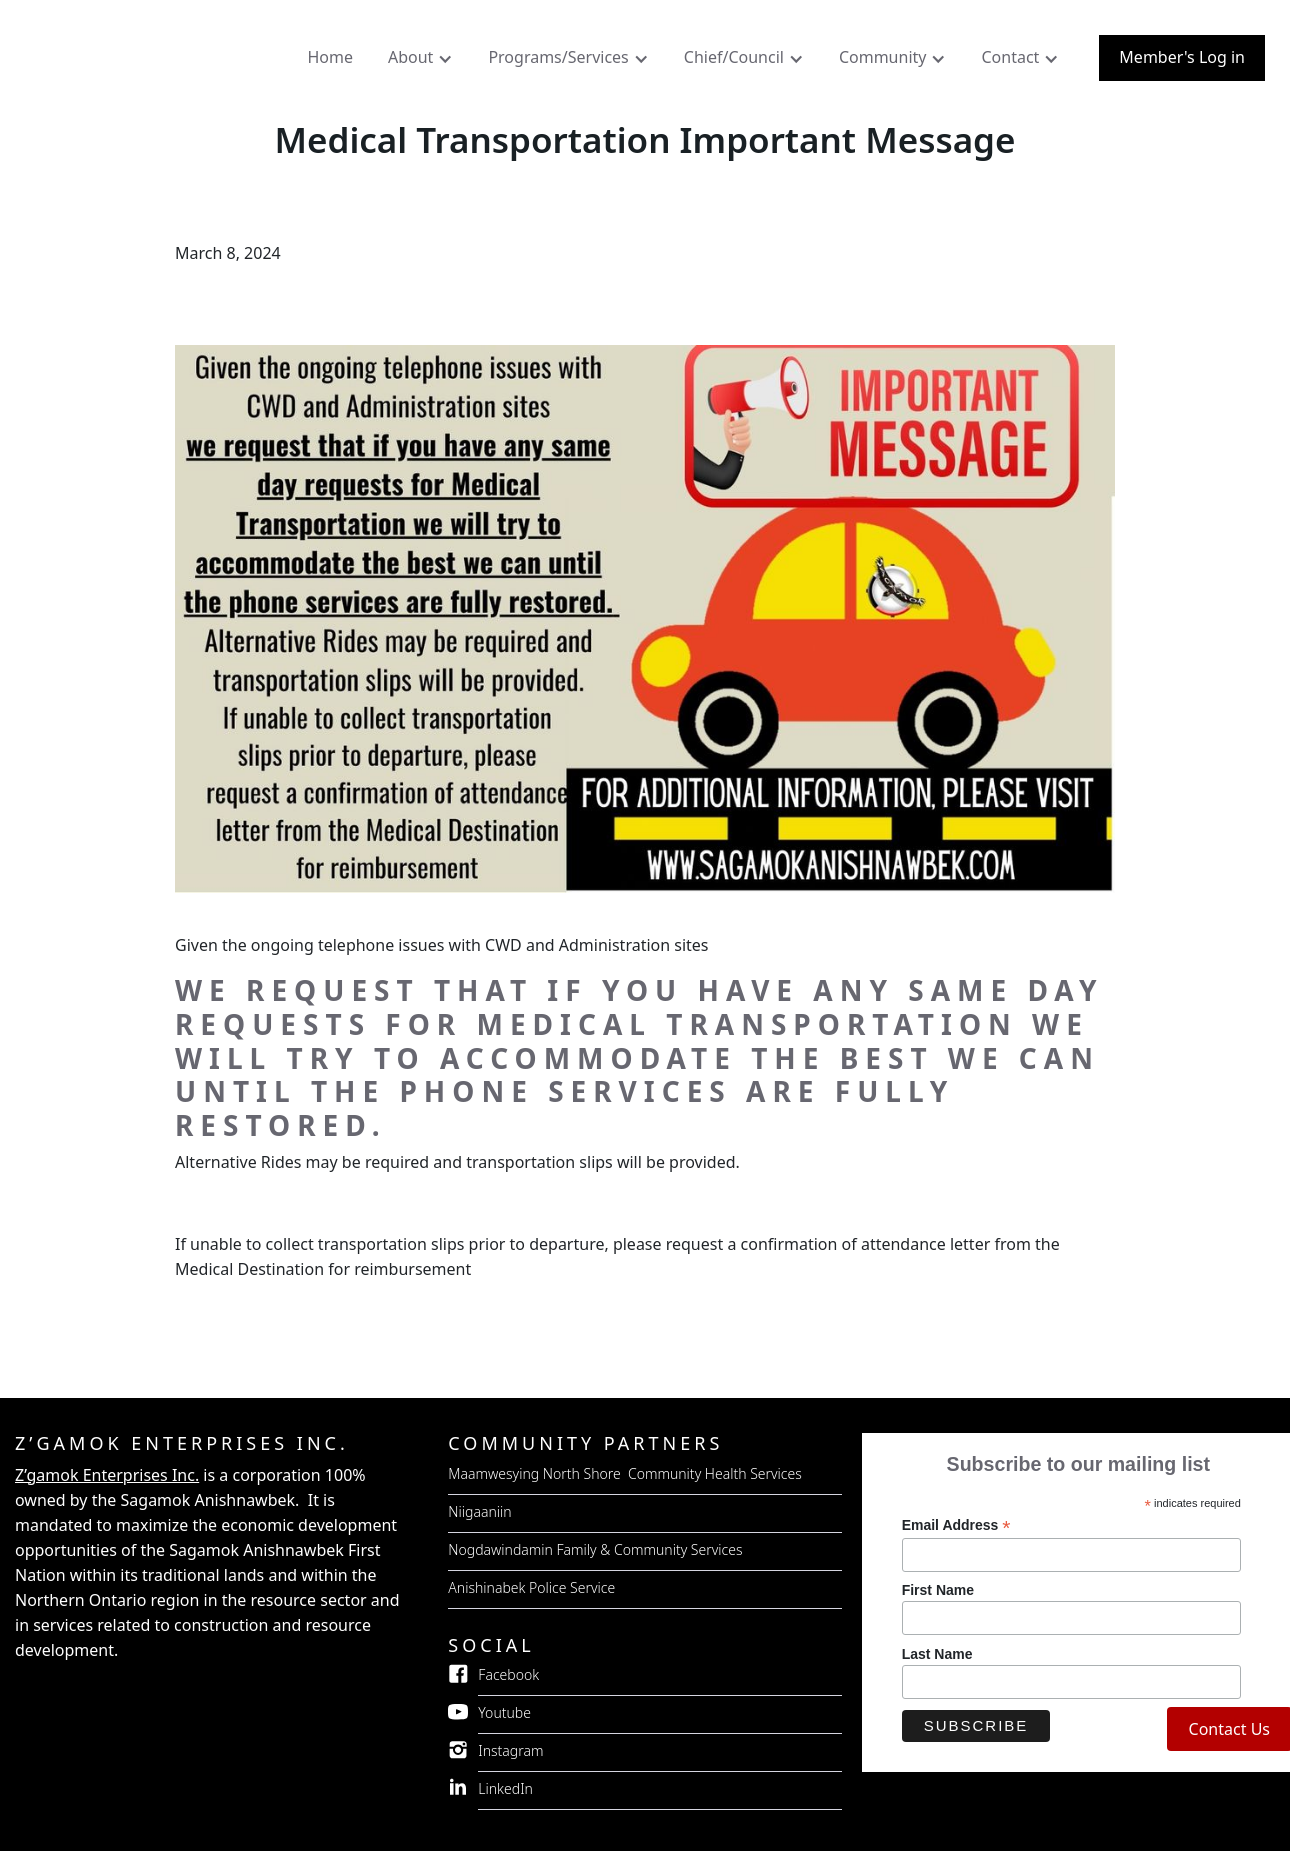 The width and height of the screenshot is (1290, 1851). Describe the element at coordinates (505, 1788) in the screenshot. I see `LinkedIn` at that location.